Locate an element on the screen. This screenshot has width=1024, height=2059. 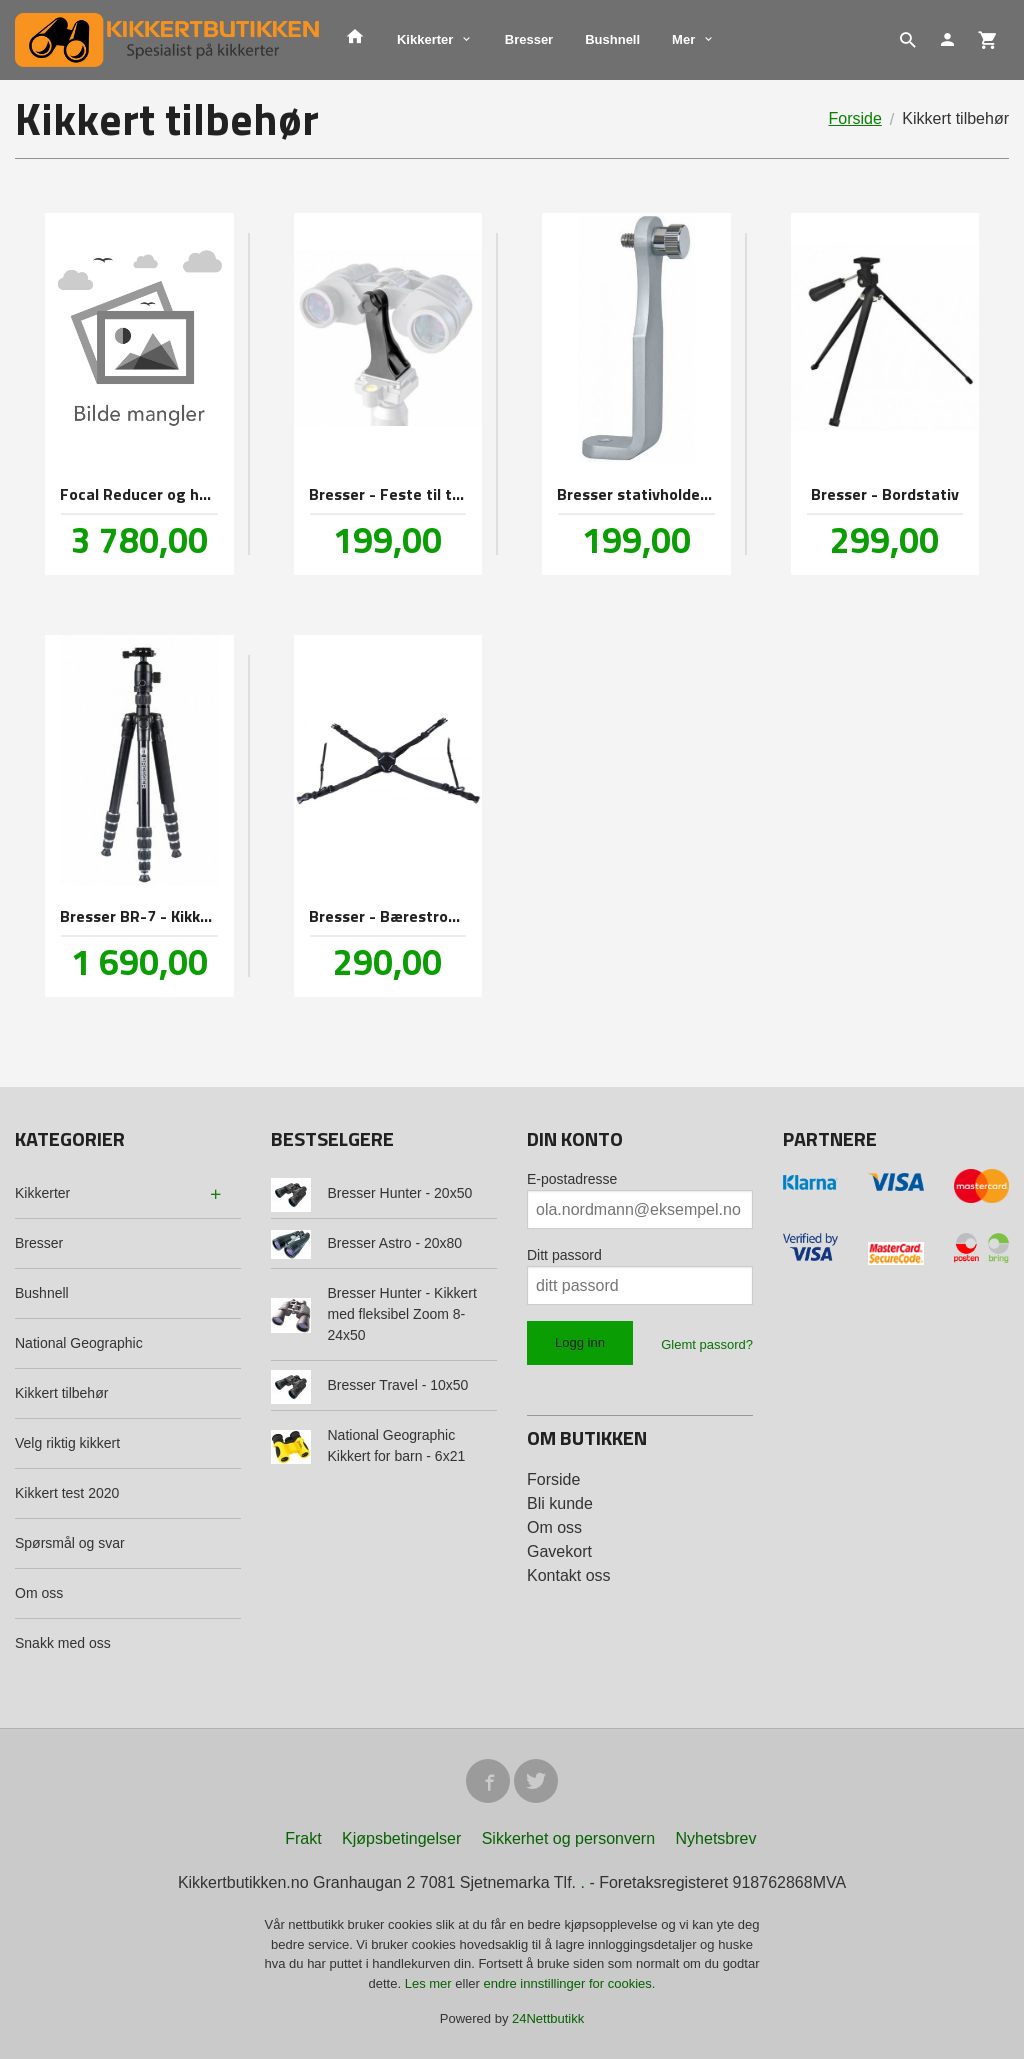
Kikkert tilbehør is located at coordinates (61, 1393).